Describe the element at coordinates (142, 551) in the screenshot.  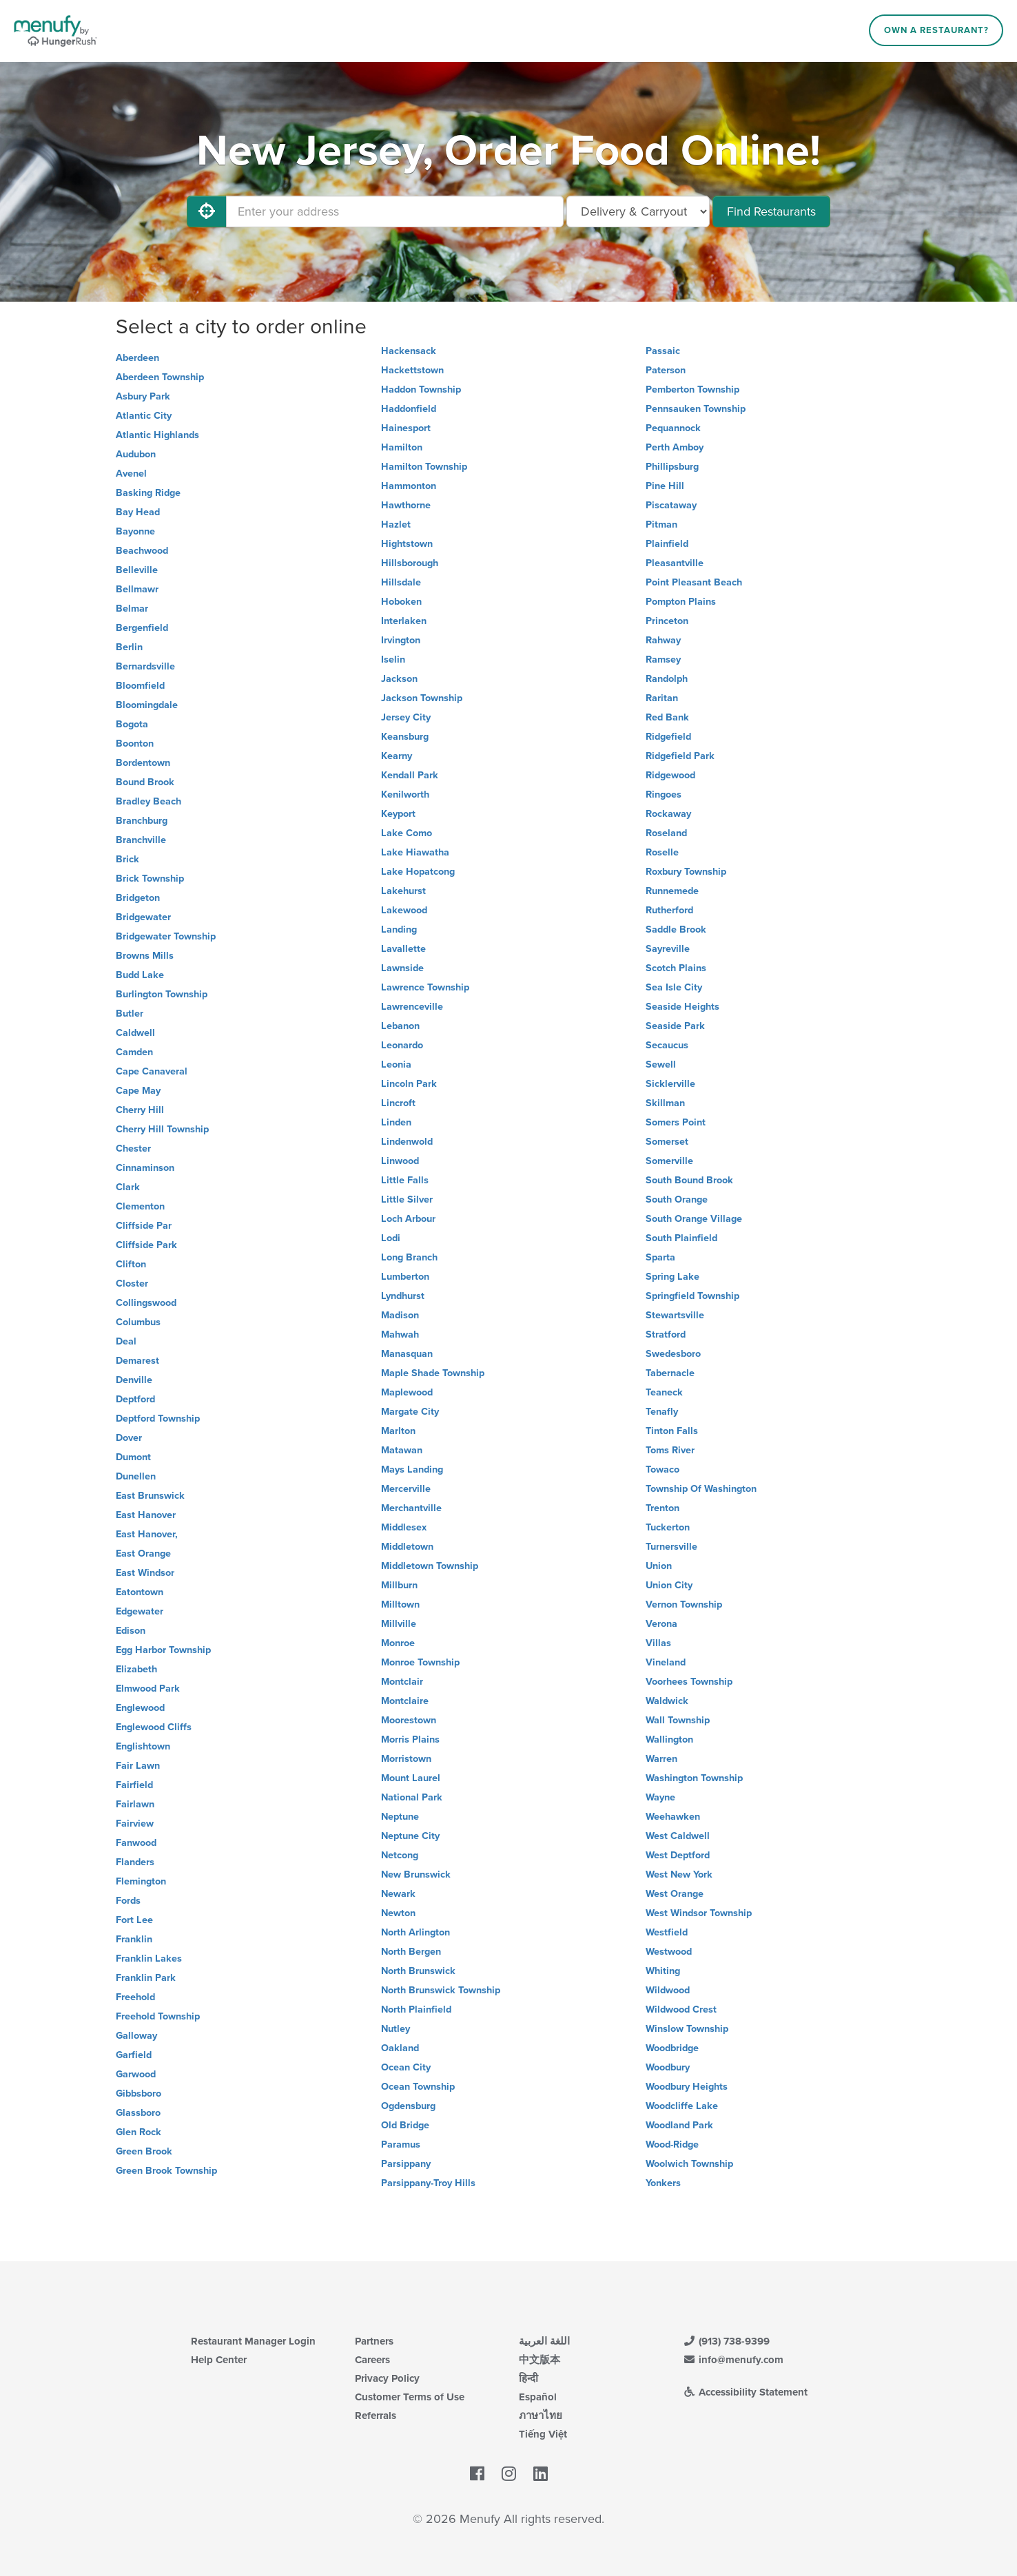
I see `Beachwood` at that location.